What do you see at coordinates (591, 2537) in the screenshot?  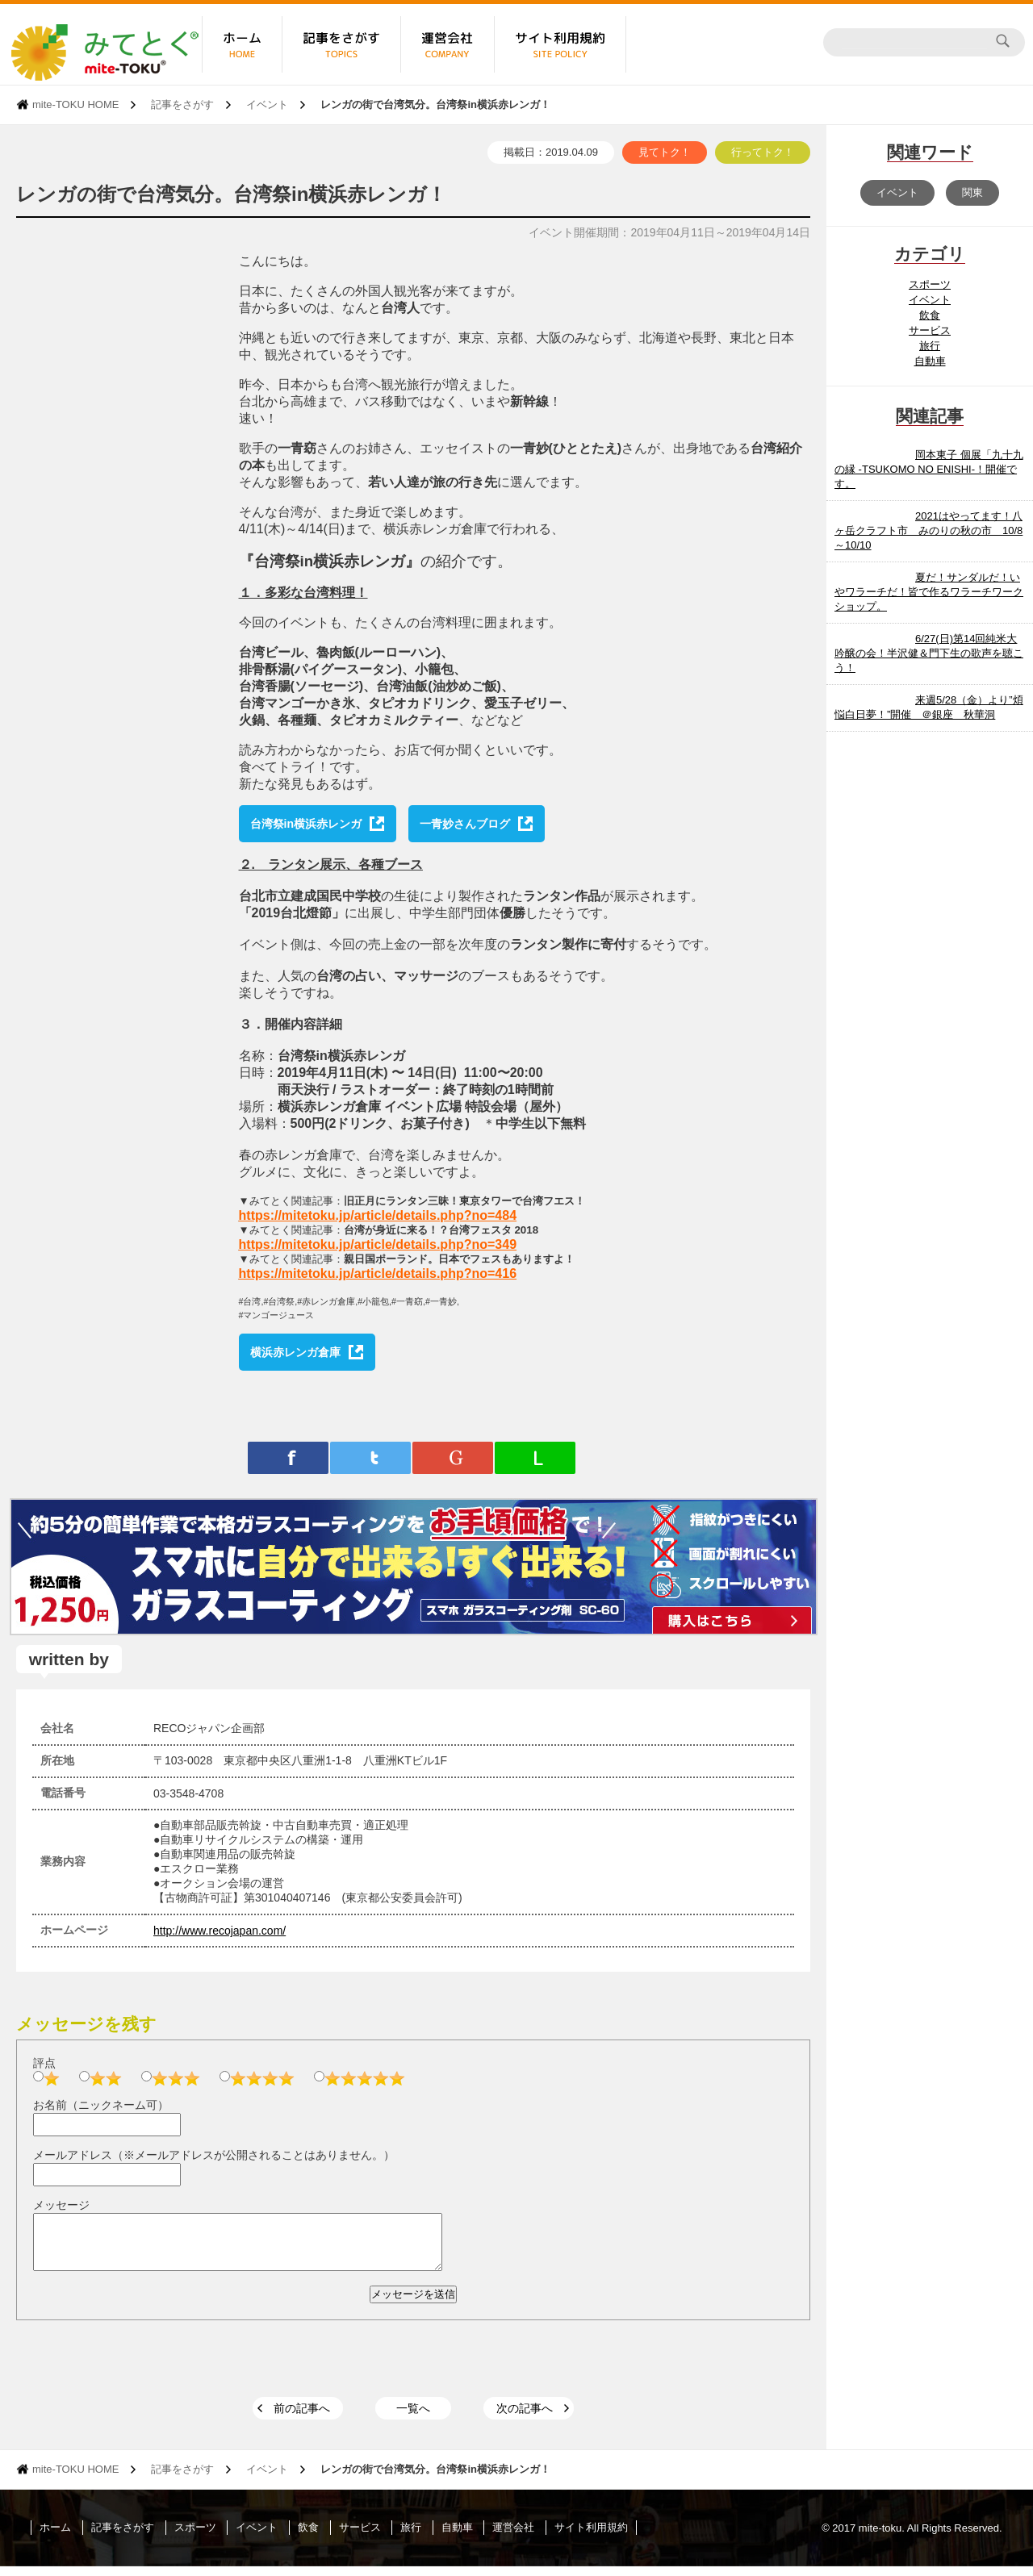 I see `サイト利用規約` at bounding box center [591, 2537].